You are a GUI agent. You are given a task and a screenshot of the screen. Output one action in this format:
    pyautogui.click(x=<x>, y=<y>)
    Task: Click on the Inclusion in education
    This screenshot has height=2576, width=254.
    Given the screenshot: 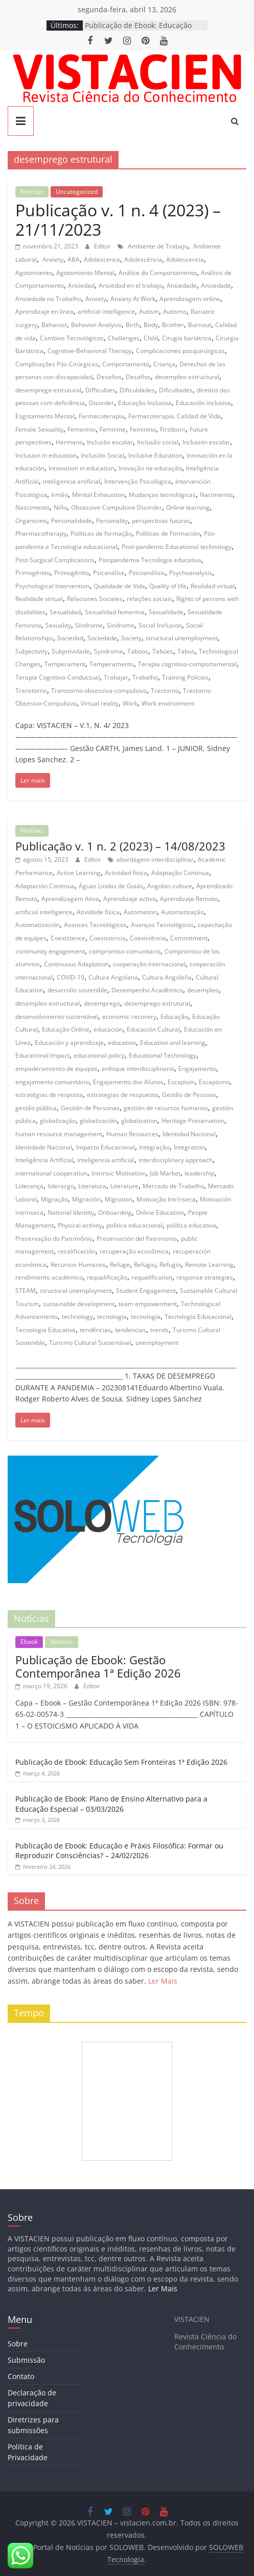 What is the action you would take?
    pyautogui.click(x=46, y=455)
    